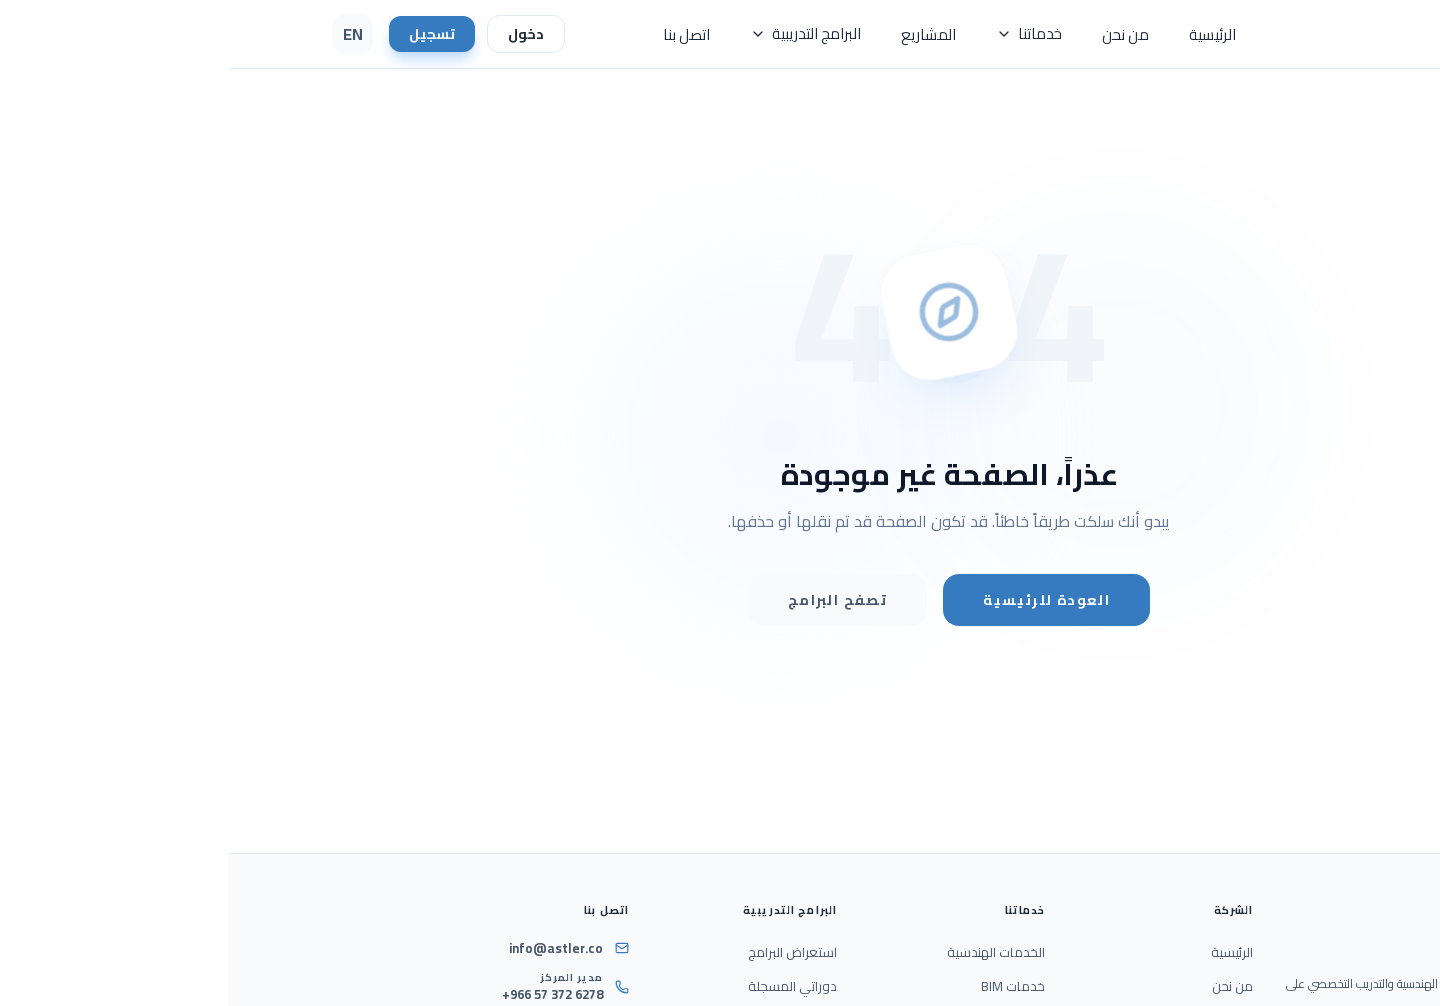 This screenshot has height=1006, width=1440. Describe the element at coordinates (608, 600) in the screenshot. I see `تصفح البرامج` at that location.